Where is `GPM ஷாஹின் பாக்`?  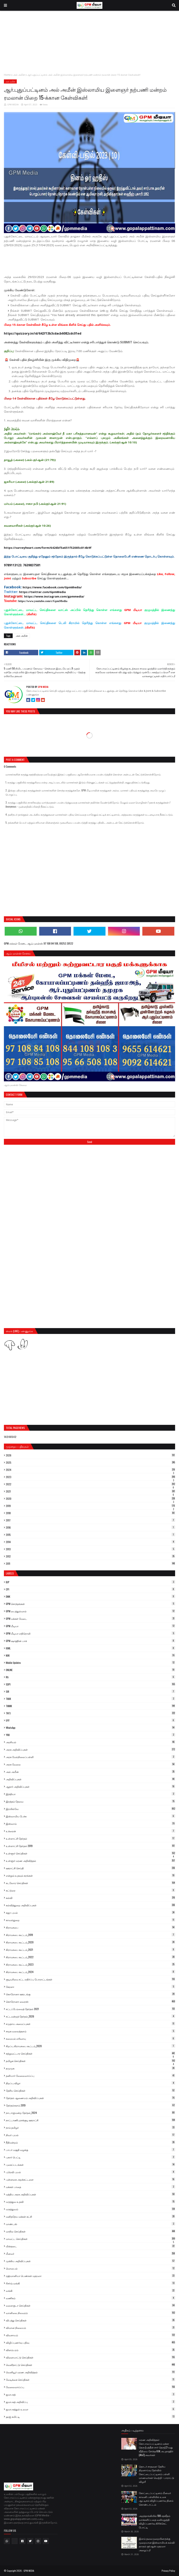
GPM ஷாஹின் பாக் is located at coordinates (90, 1641).